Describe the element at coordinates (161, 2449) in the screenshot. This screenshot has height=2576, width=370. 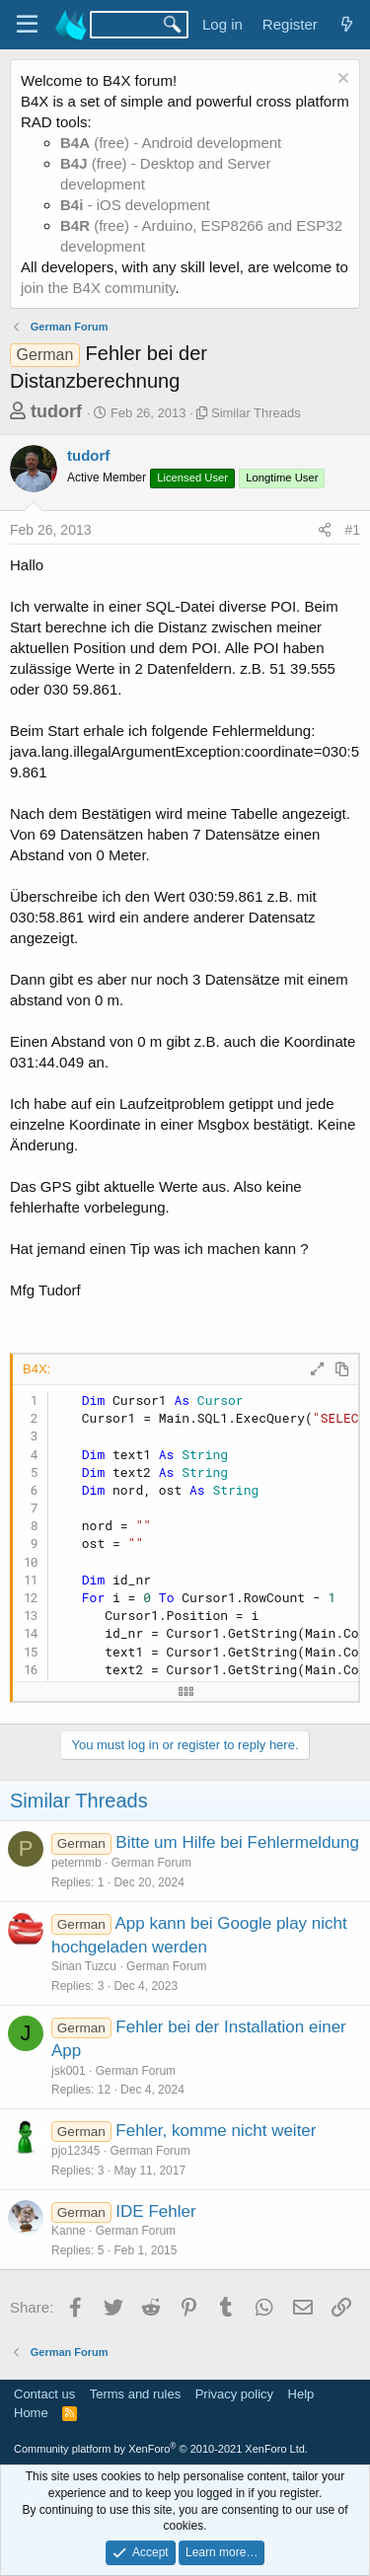
I see `Community platform by XenForo` at that location.